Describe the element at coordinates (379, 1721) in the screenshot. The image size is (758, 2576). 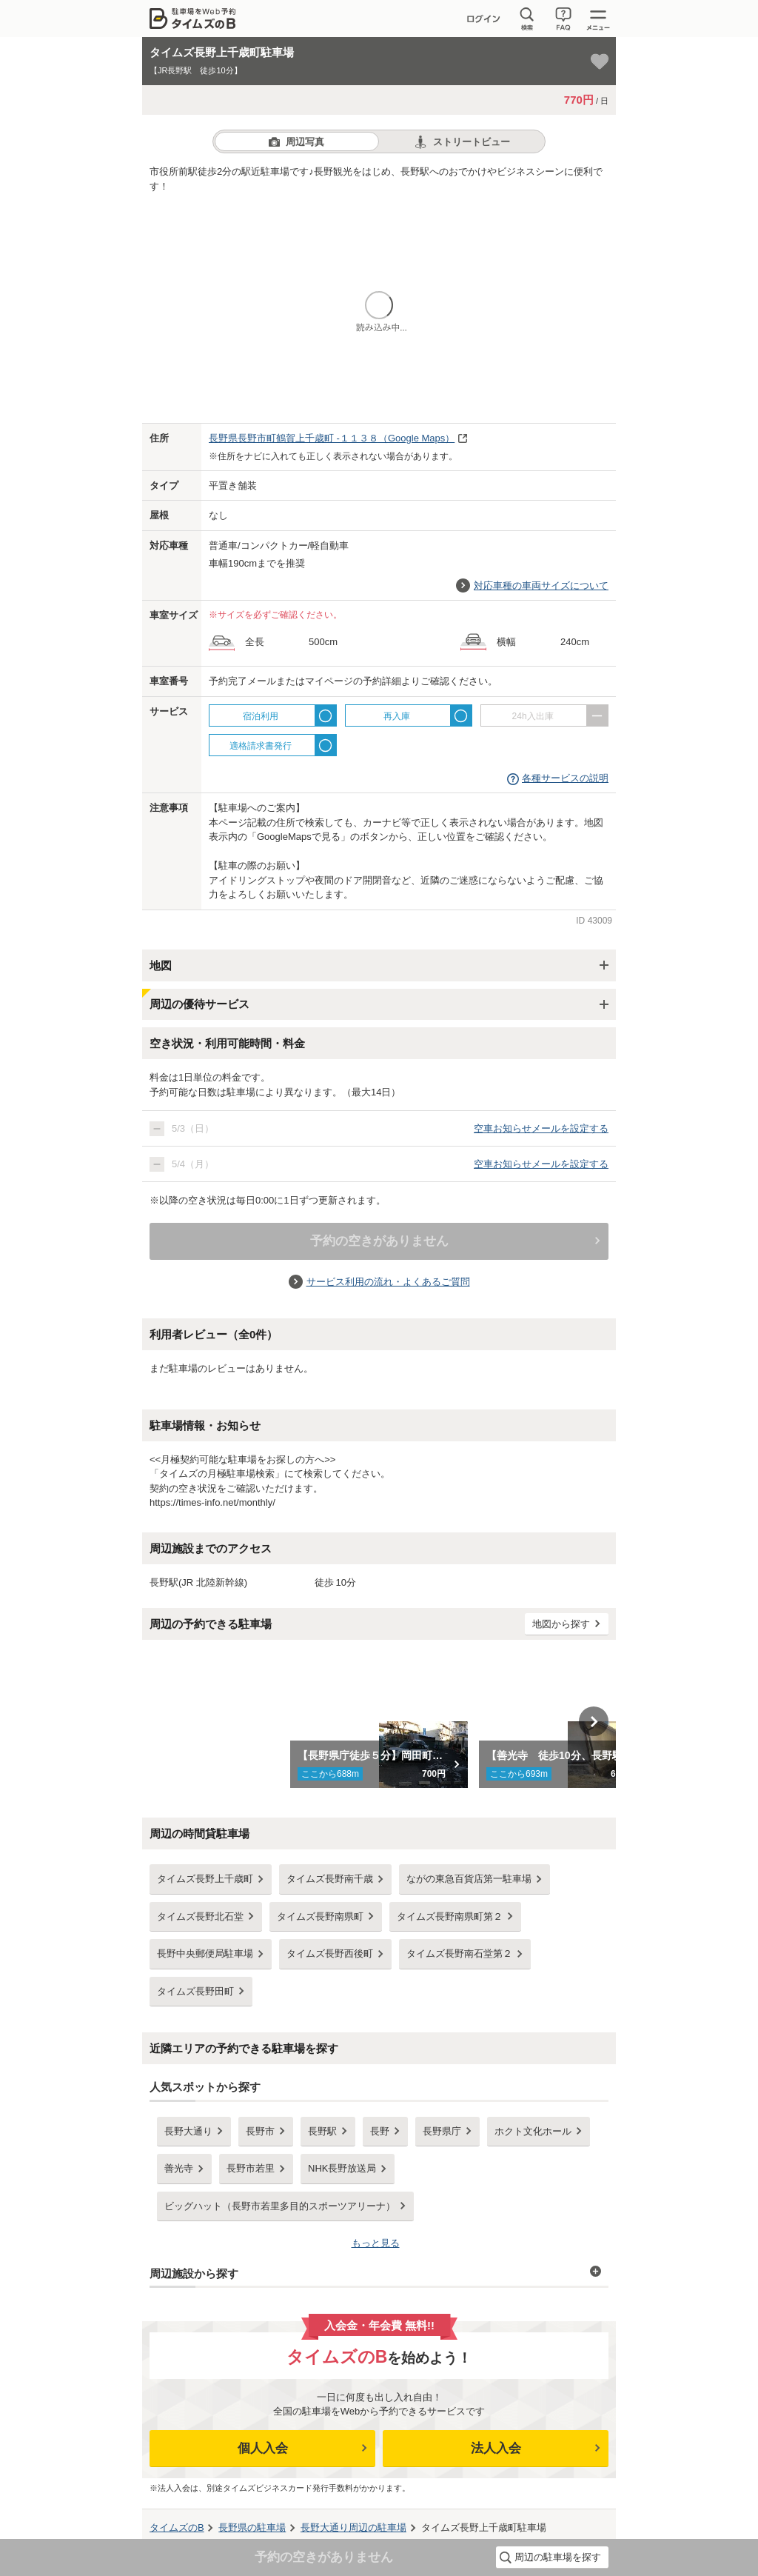
I see `[option]` at that location.